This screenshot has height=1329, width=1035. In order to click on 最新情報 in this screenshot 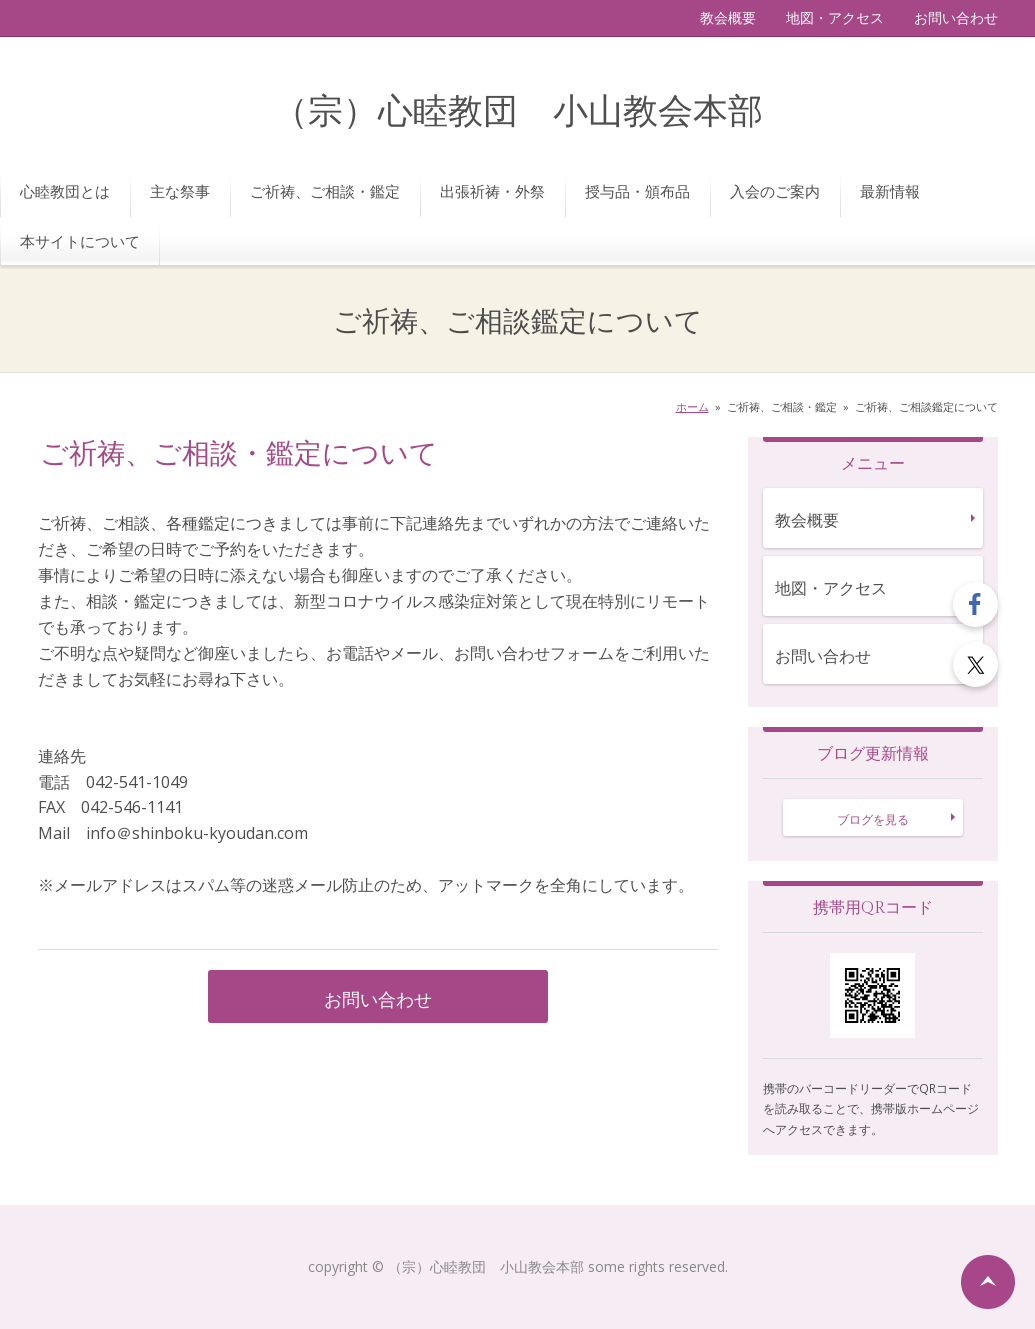, I will do `click(890, 191)`.